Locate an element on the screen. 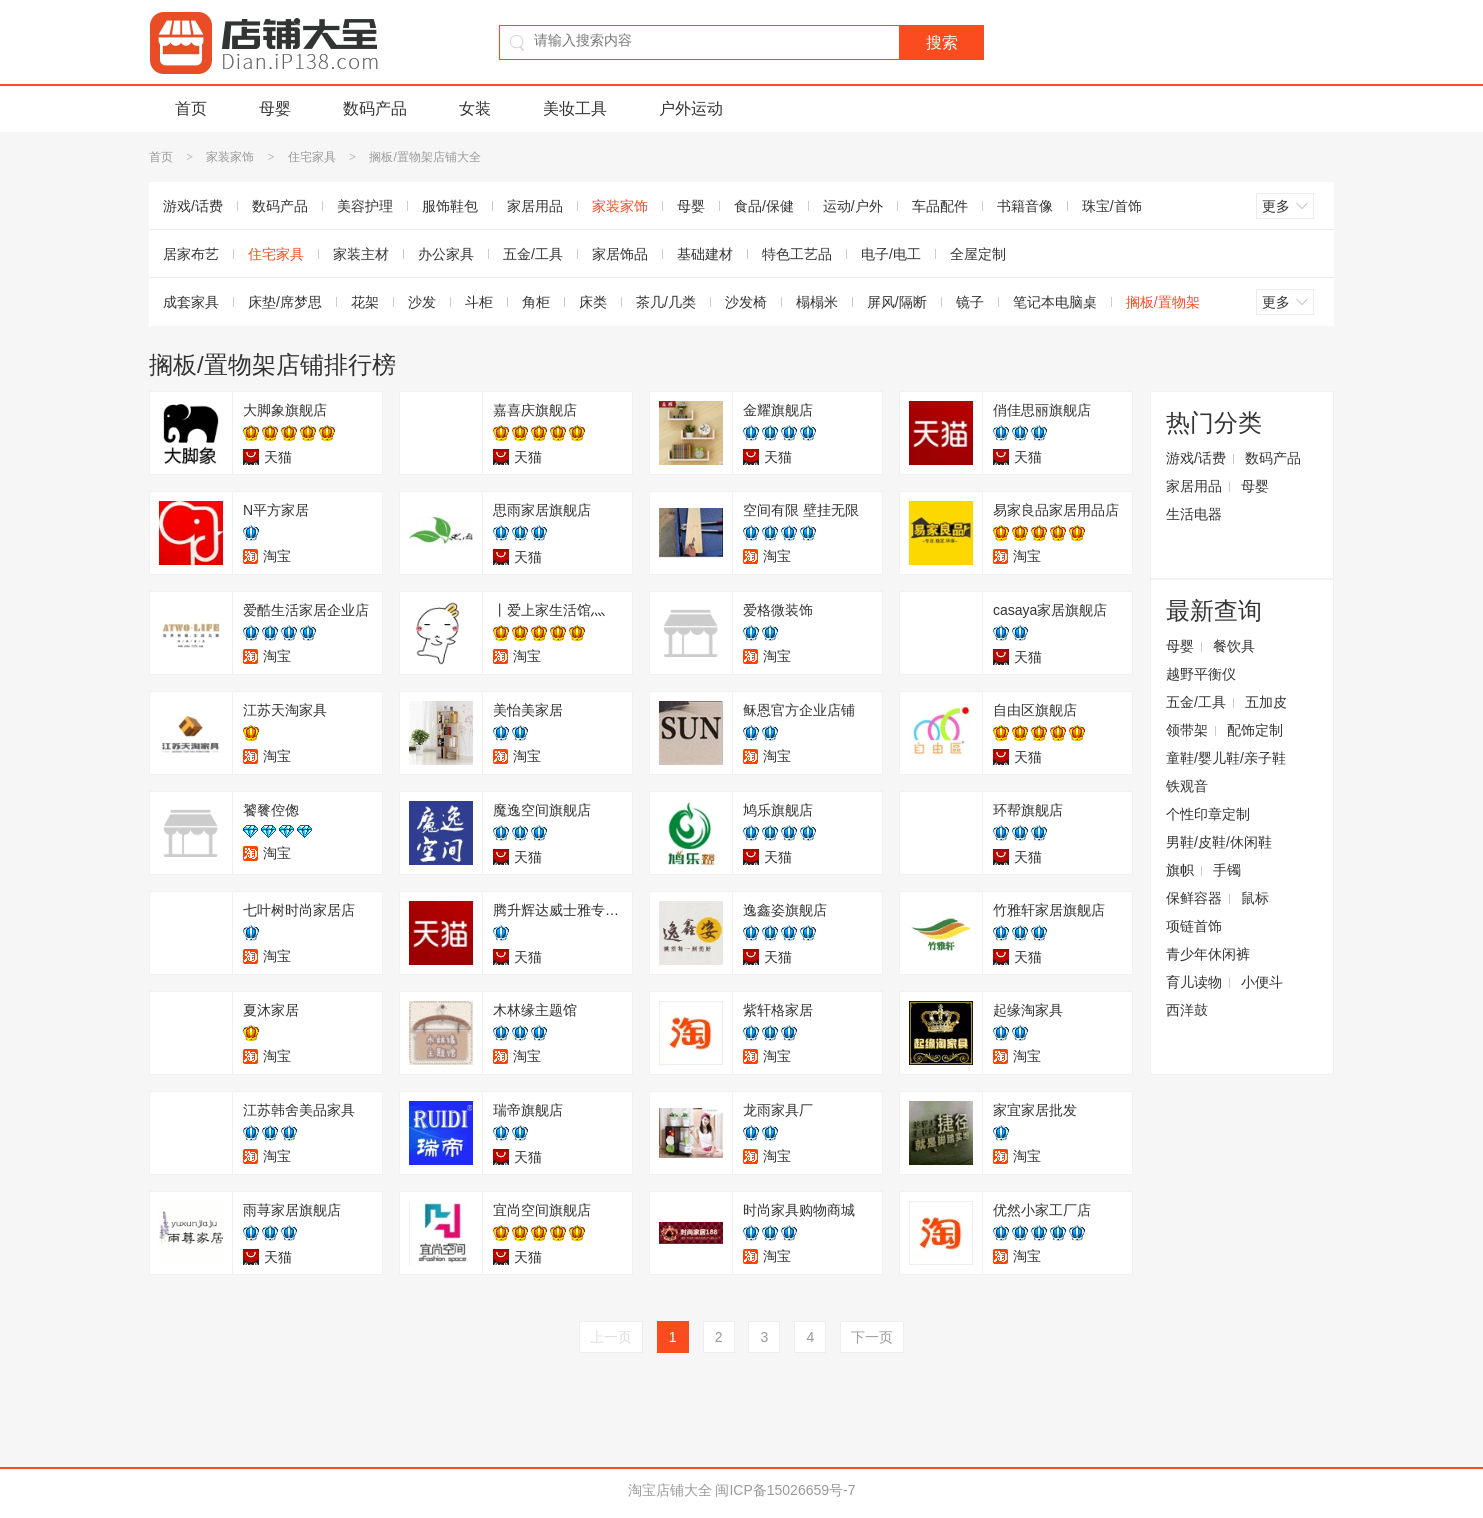 This screenshot has width=1483, height=1518. 配饰定制 is located at coordinates (1255, 730).